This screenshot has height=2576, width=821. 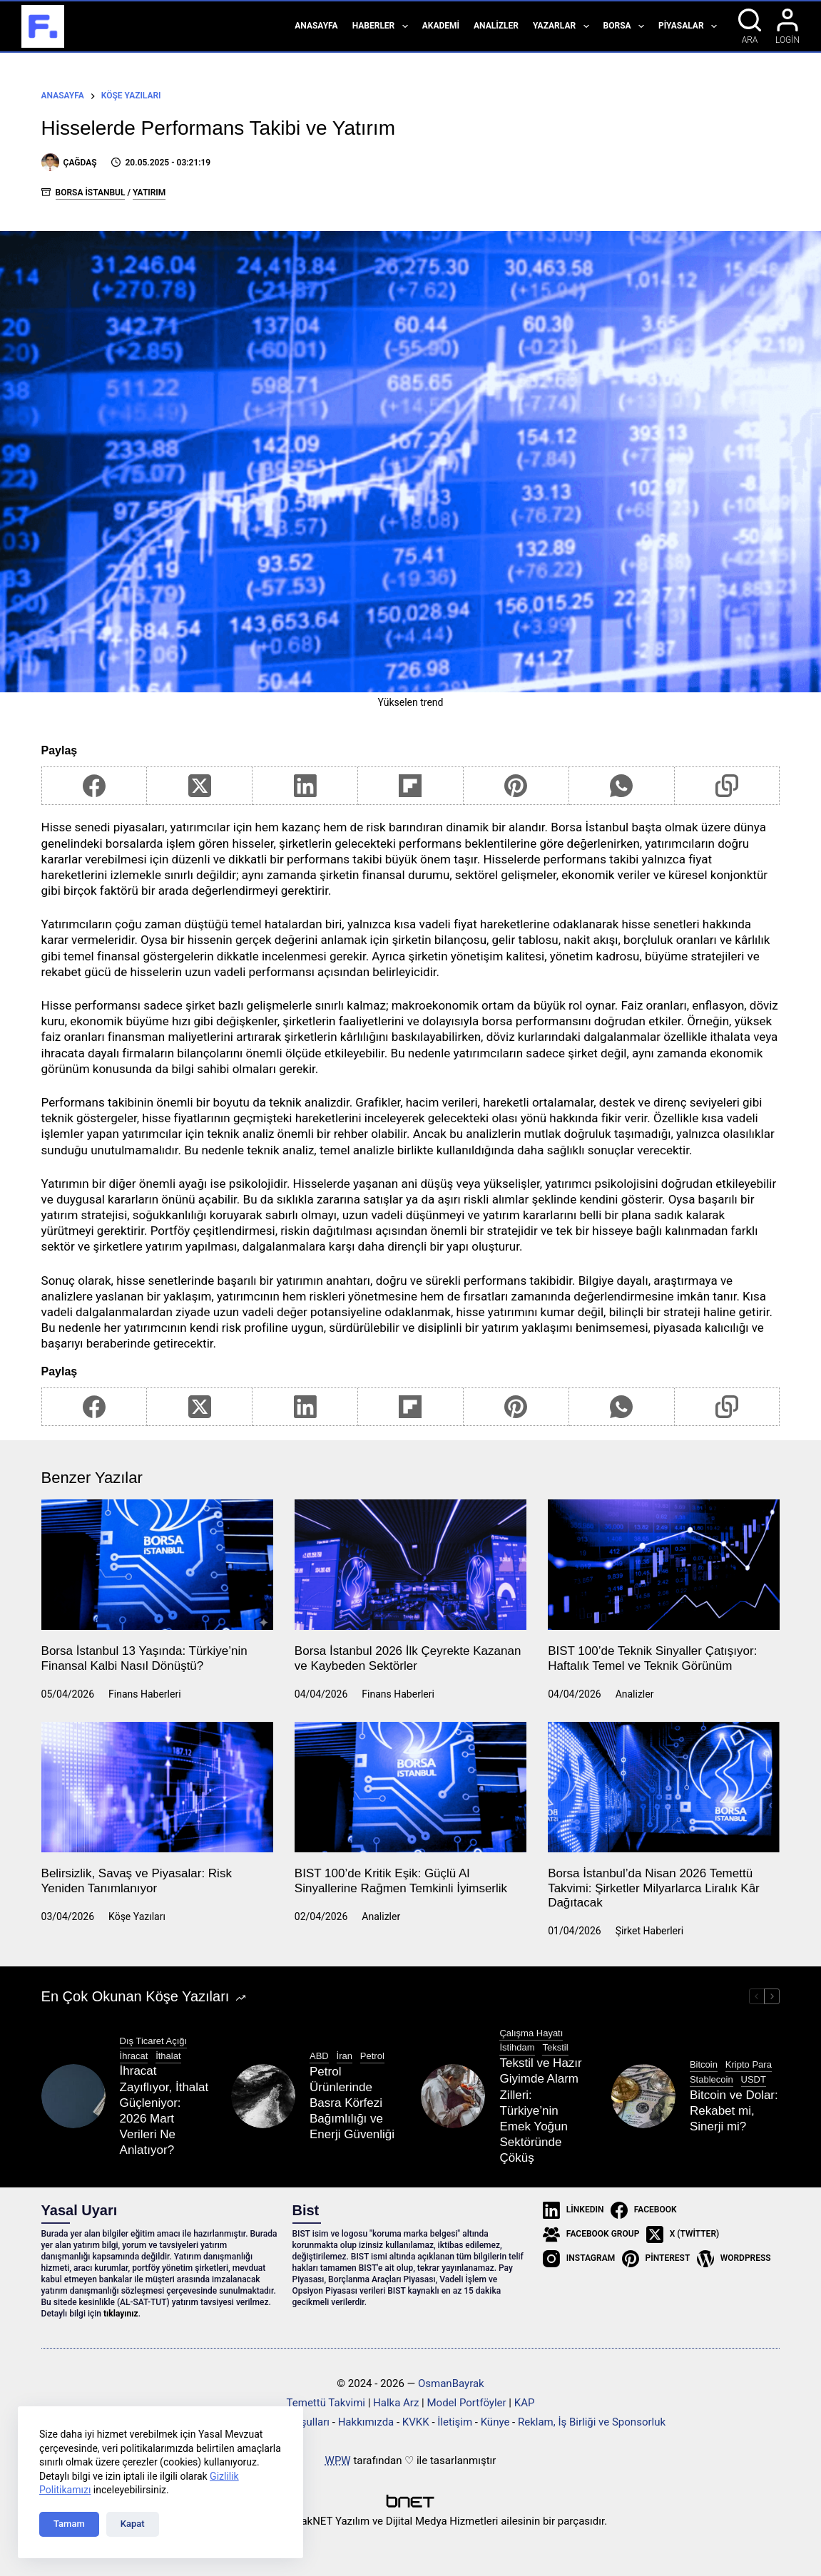 What do you see at coordinates (516, 786) in the screenshot?
I see `[Pinterest]` at bounding box center [516, 786].